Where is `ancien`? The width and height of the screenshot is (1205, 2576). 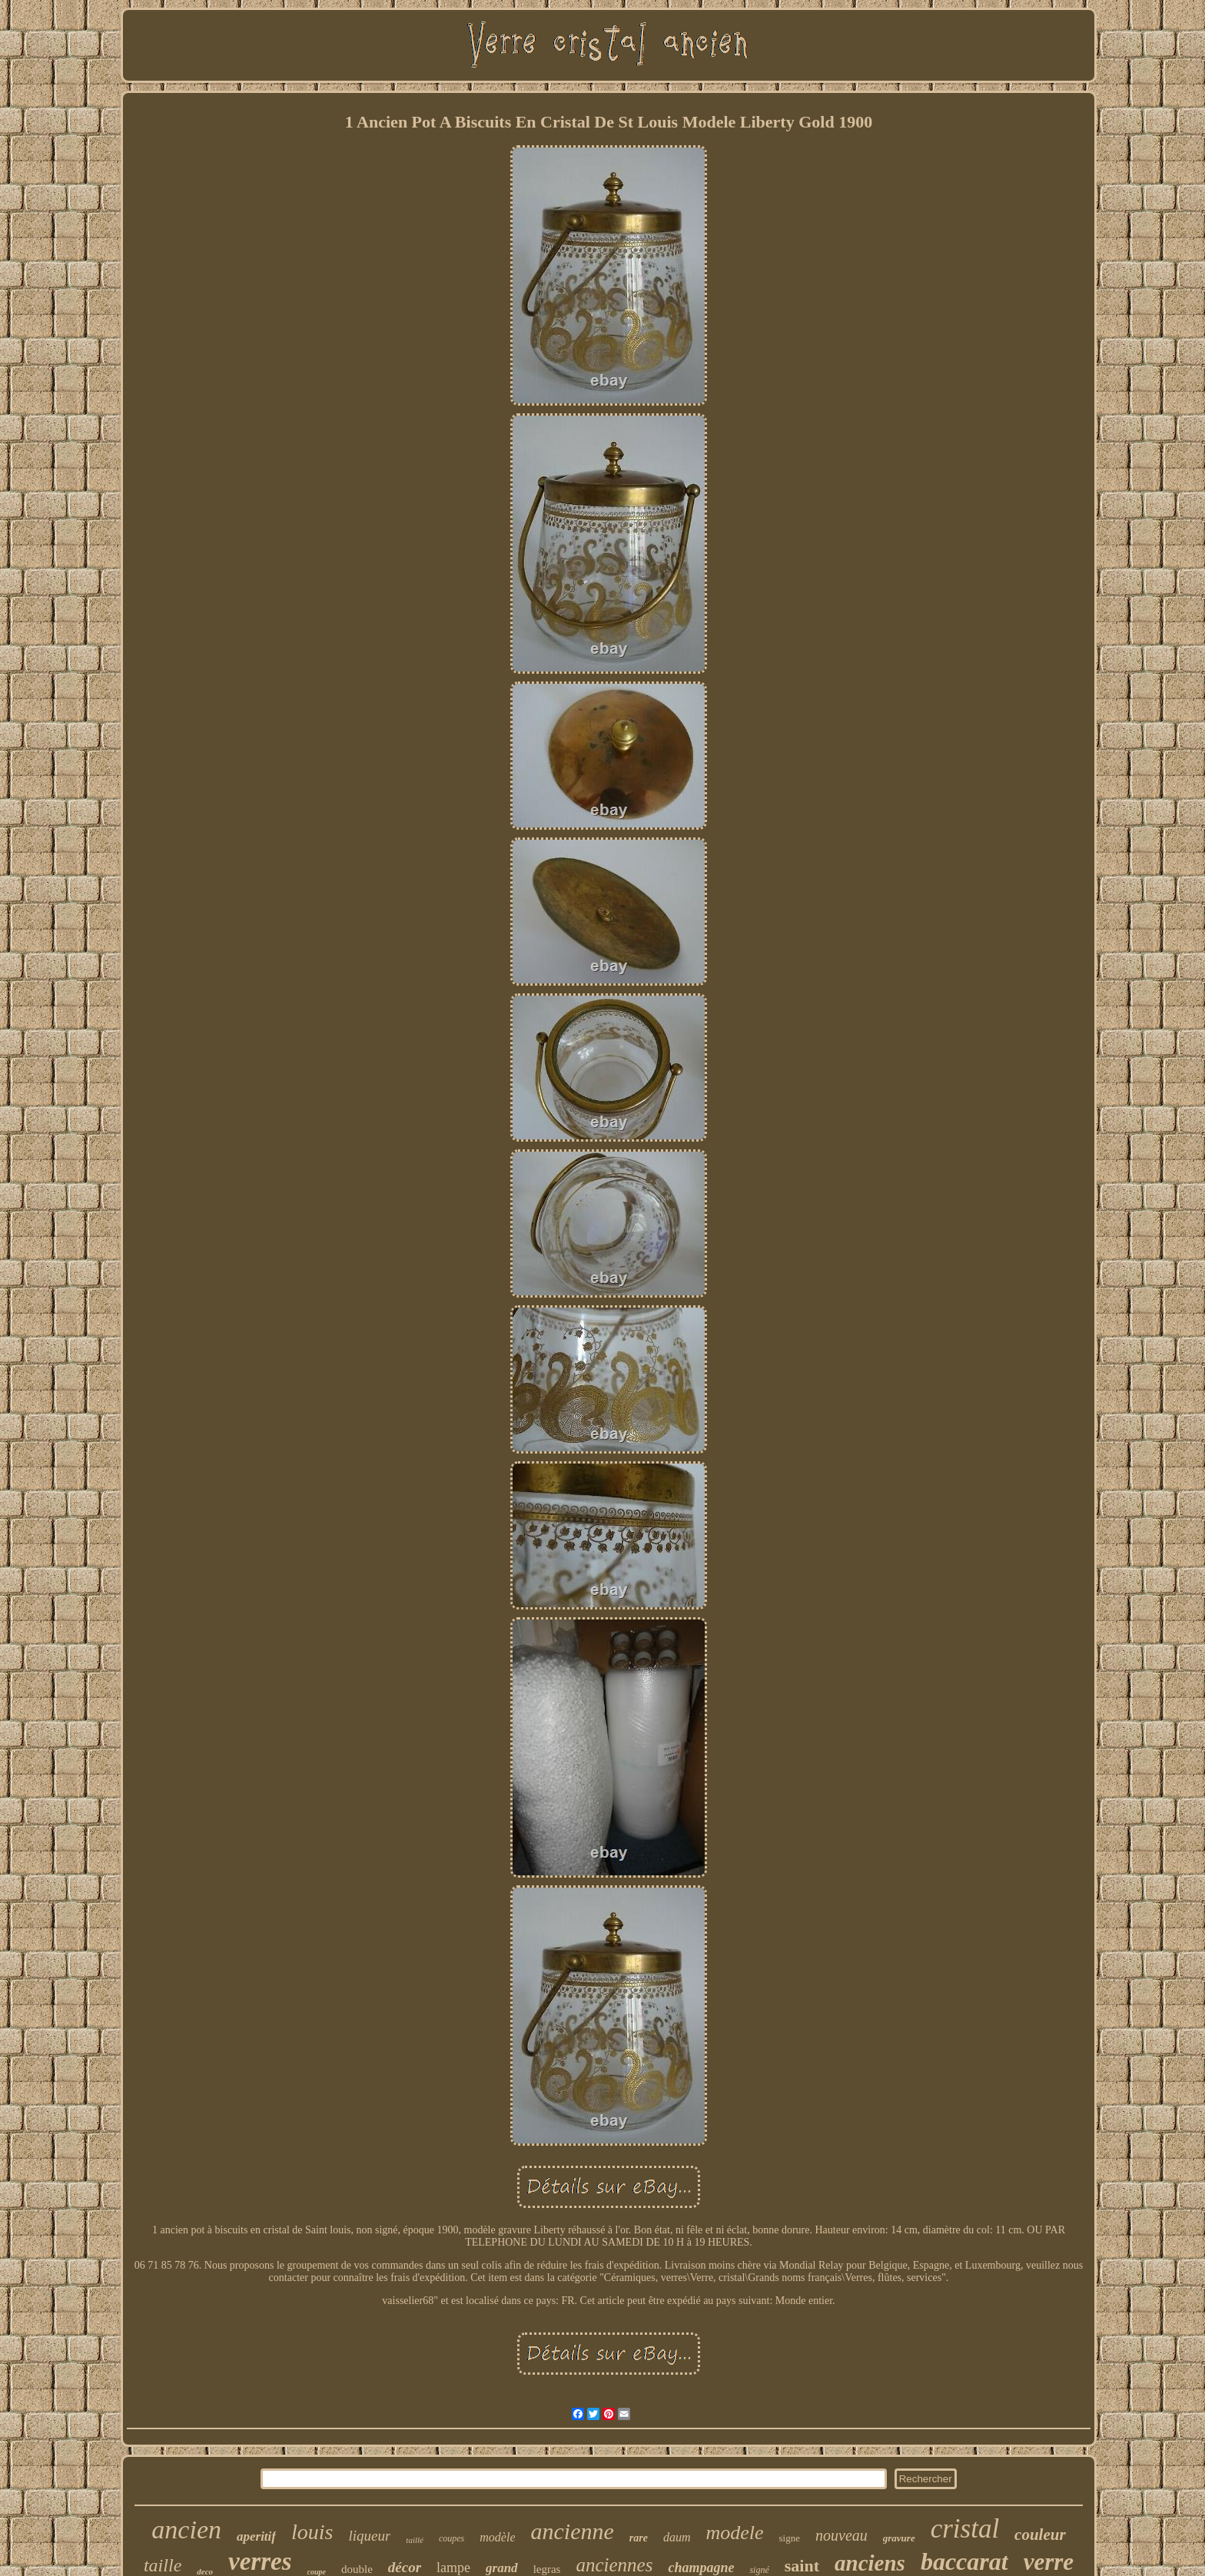 ancien is located at coordinates (186, 2529).